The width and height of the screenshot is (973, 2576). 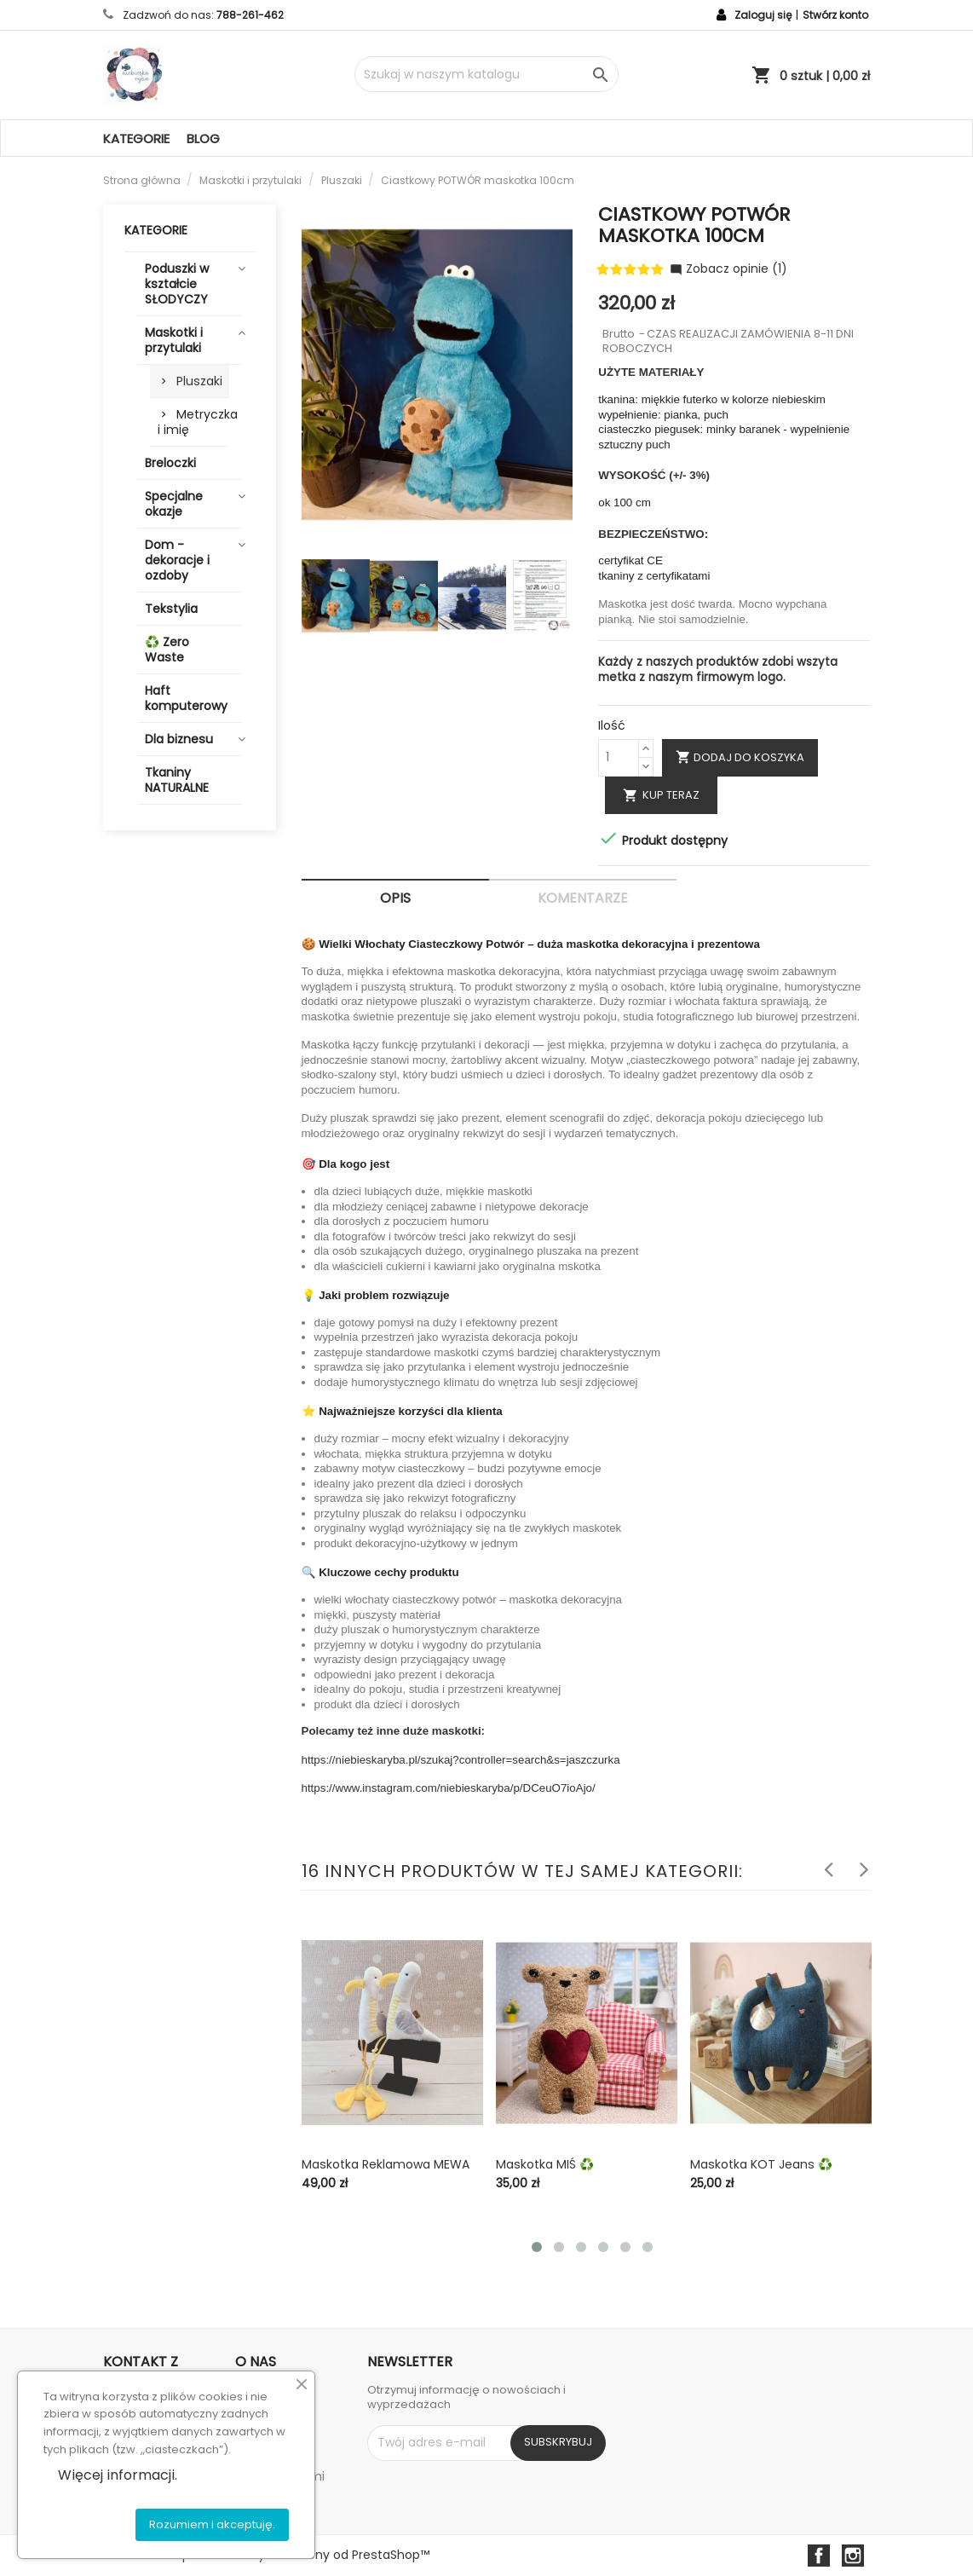 What do you see at coordinates (177, 780) in the screenshot?
I see `Tkaniny NATURALNE` at bounding box center [177, 780].